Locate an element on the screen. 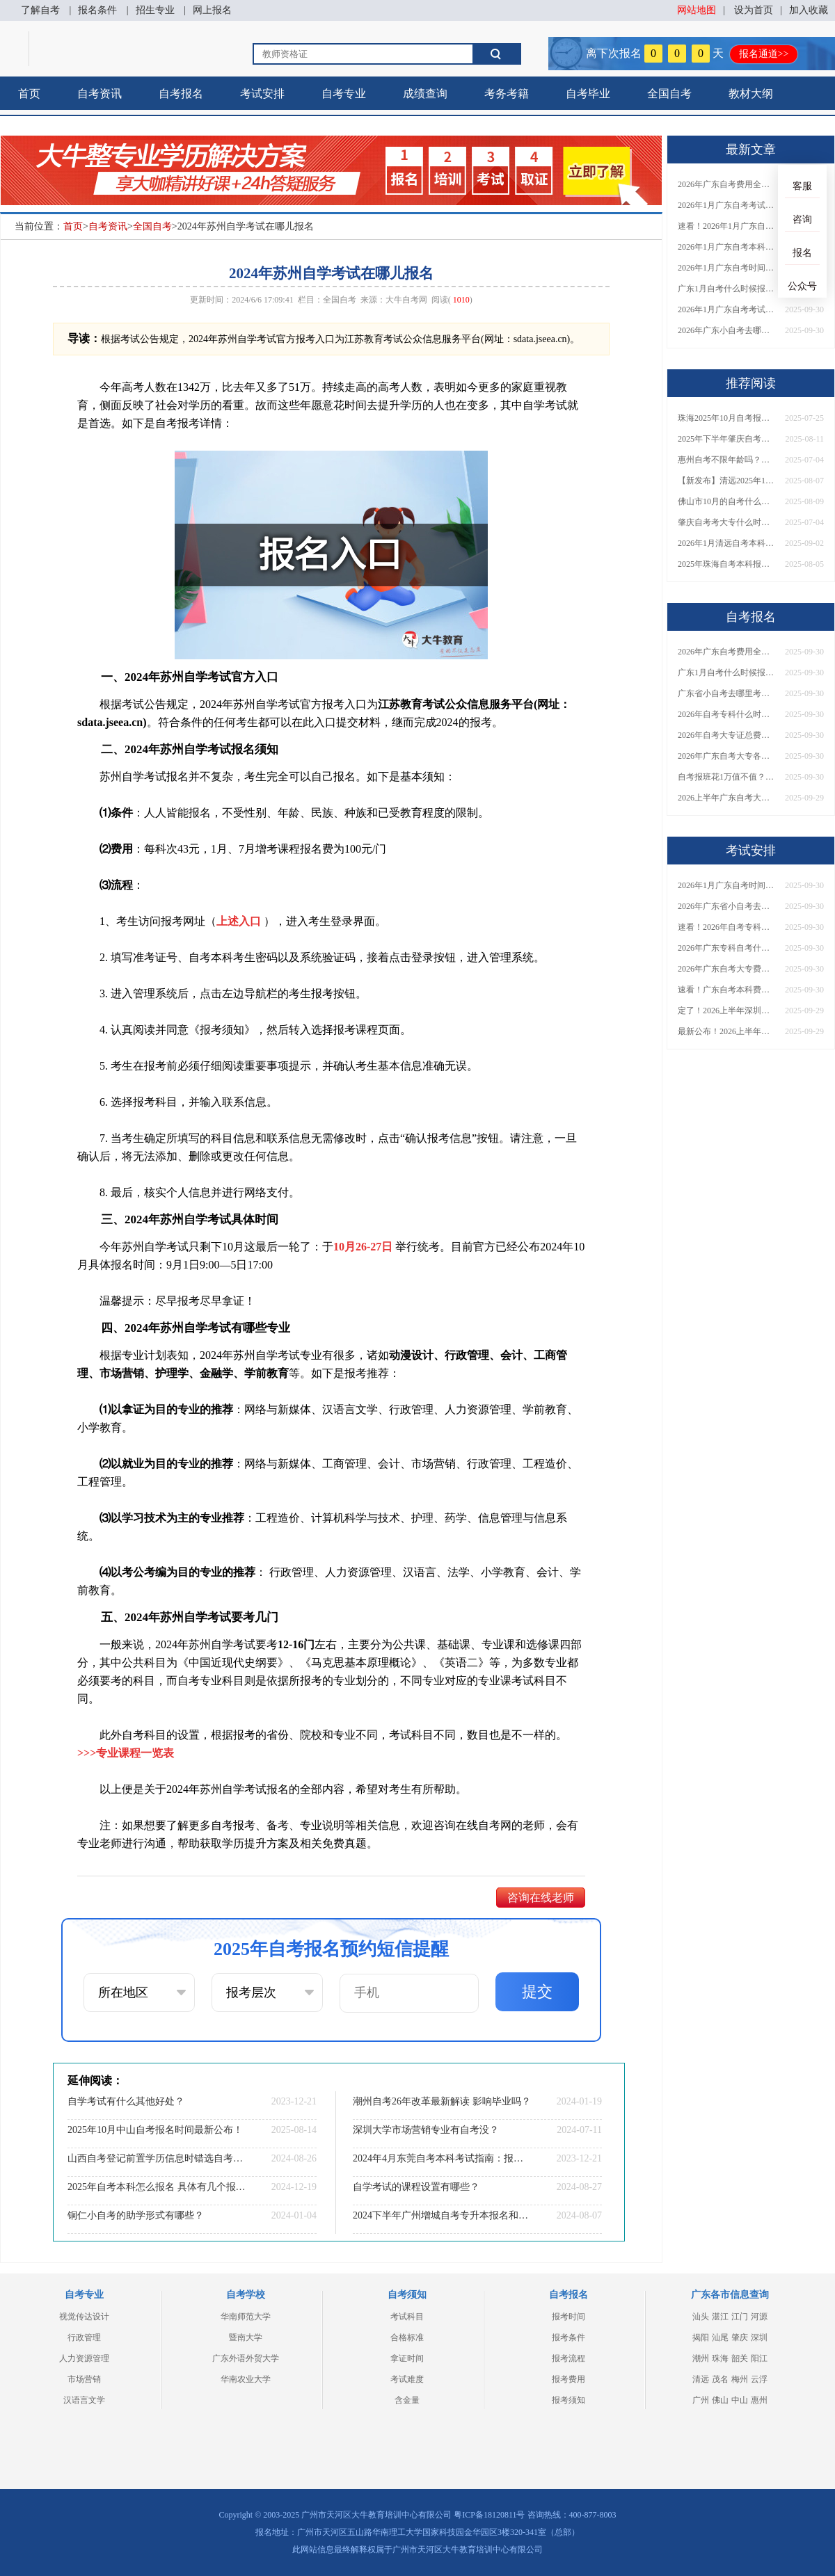  肇庆自考考大专什么时候考试？几号开始报名 is located at coordinates (726, 522).